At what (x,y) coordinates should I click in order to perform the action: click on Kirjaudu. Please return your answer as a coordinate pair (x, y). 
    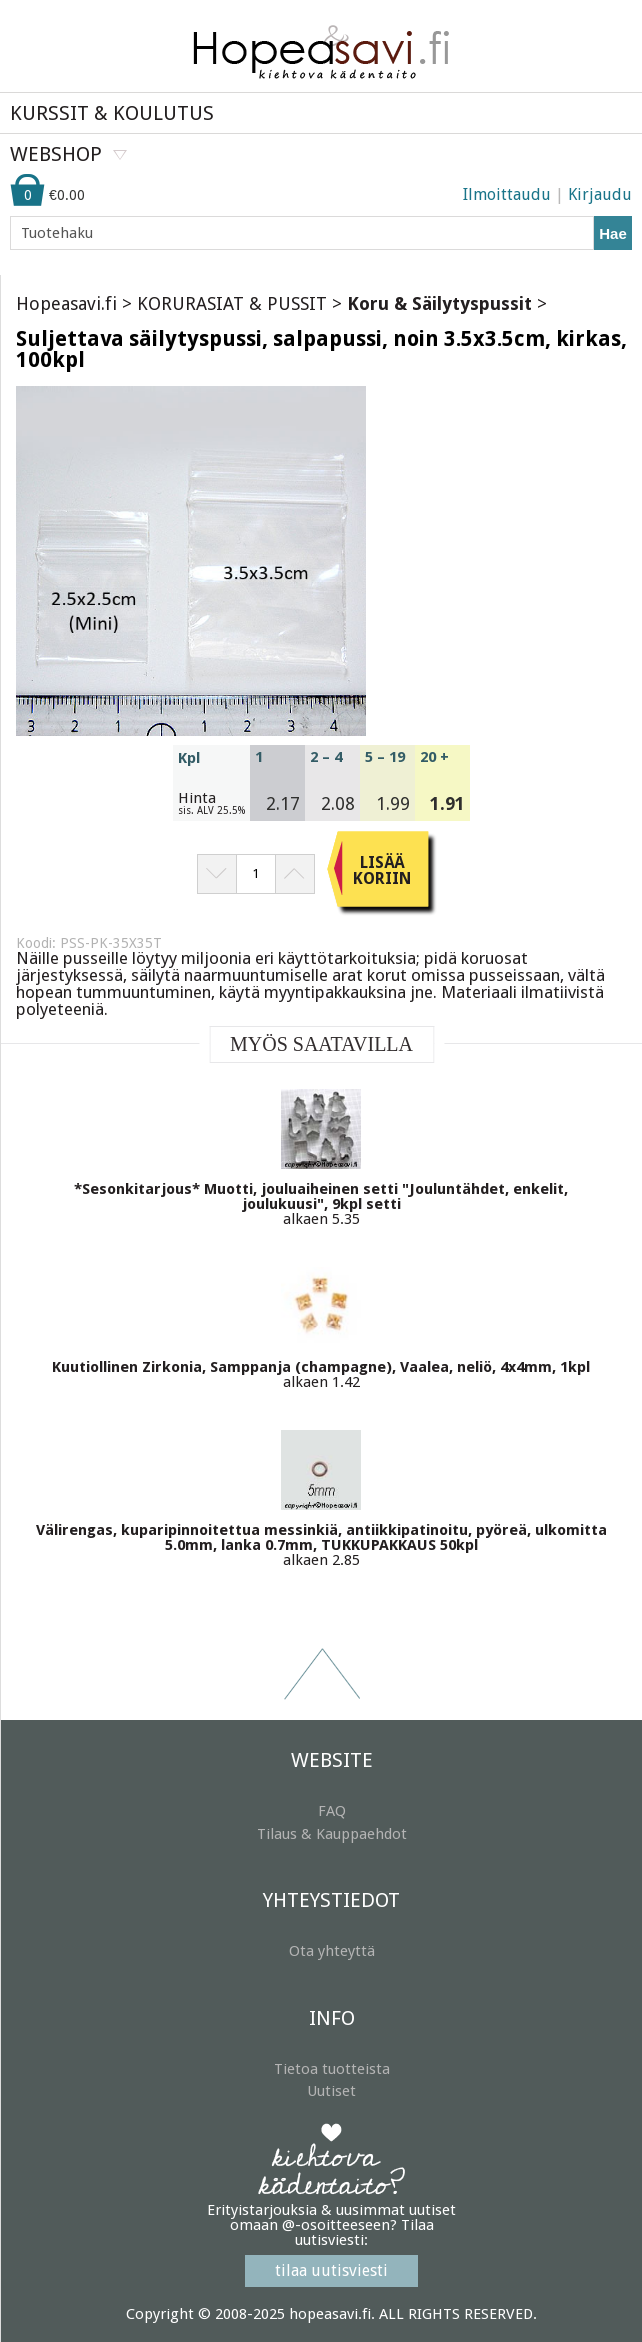
    Looking at the image, I should click on (600, 194).